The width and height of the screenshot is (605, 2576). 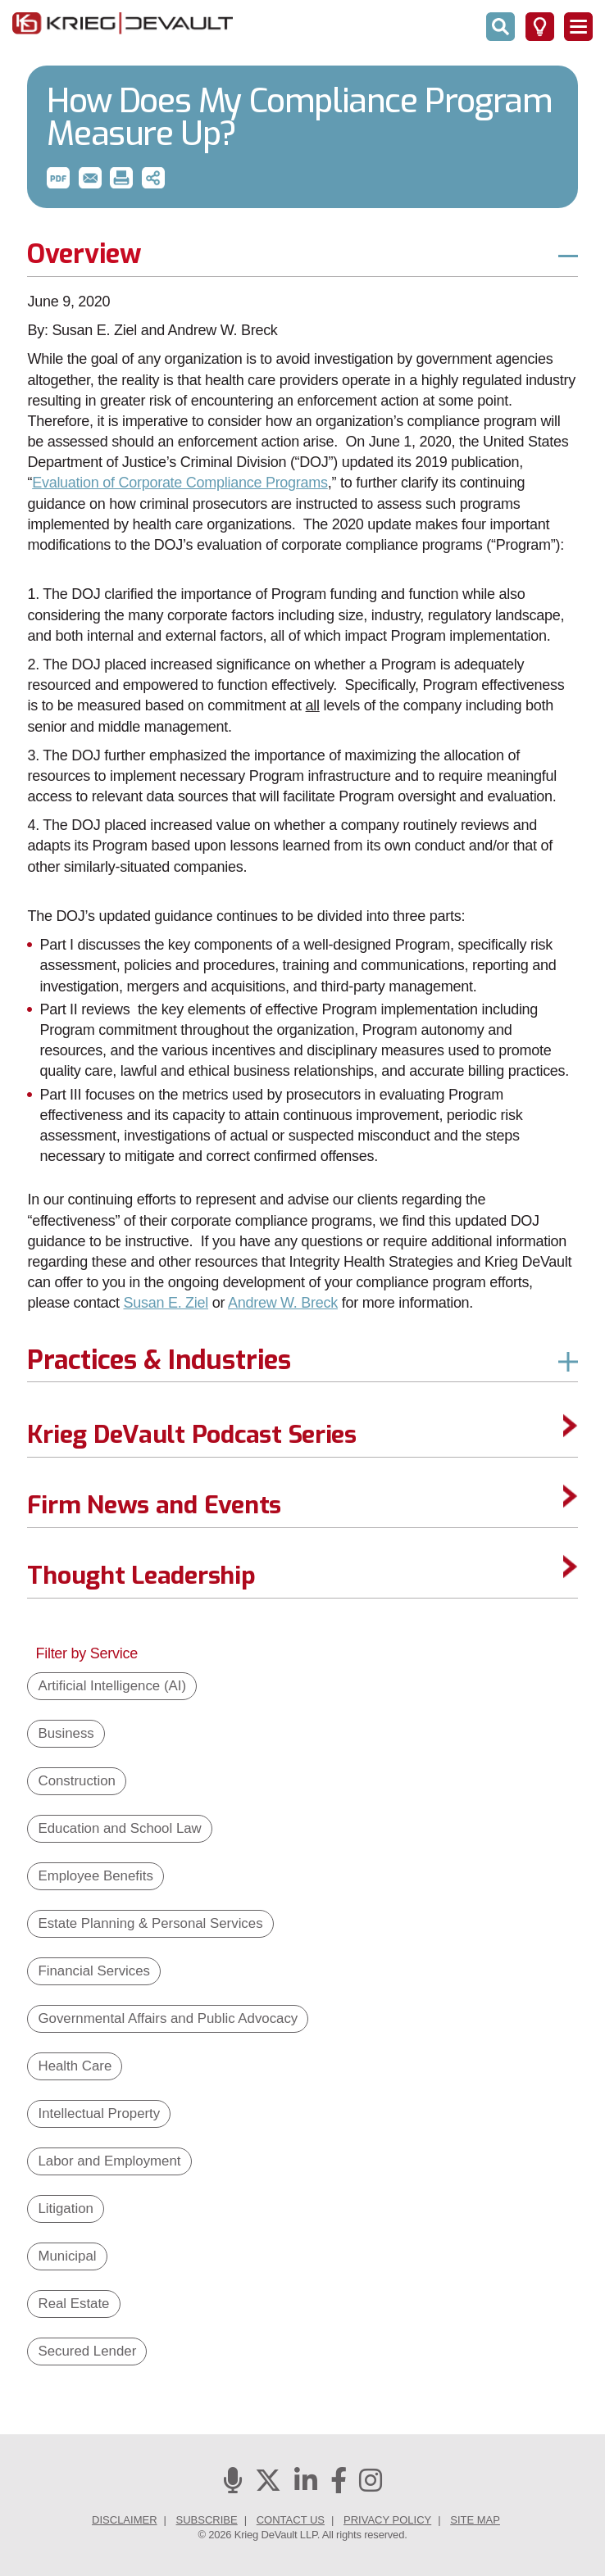 What do you see at coordinates (207, 2520) in the screenshot?
I see `Subscribe` at bounding box center [207, 2520].